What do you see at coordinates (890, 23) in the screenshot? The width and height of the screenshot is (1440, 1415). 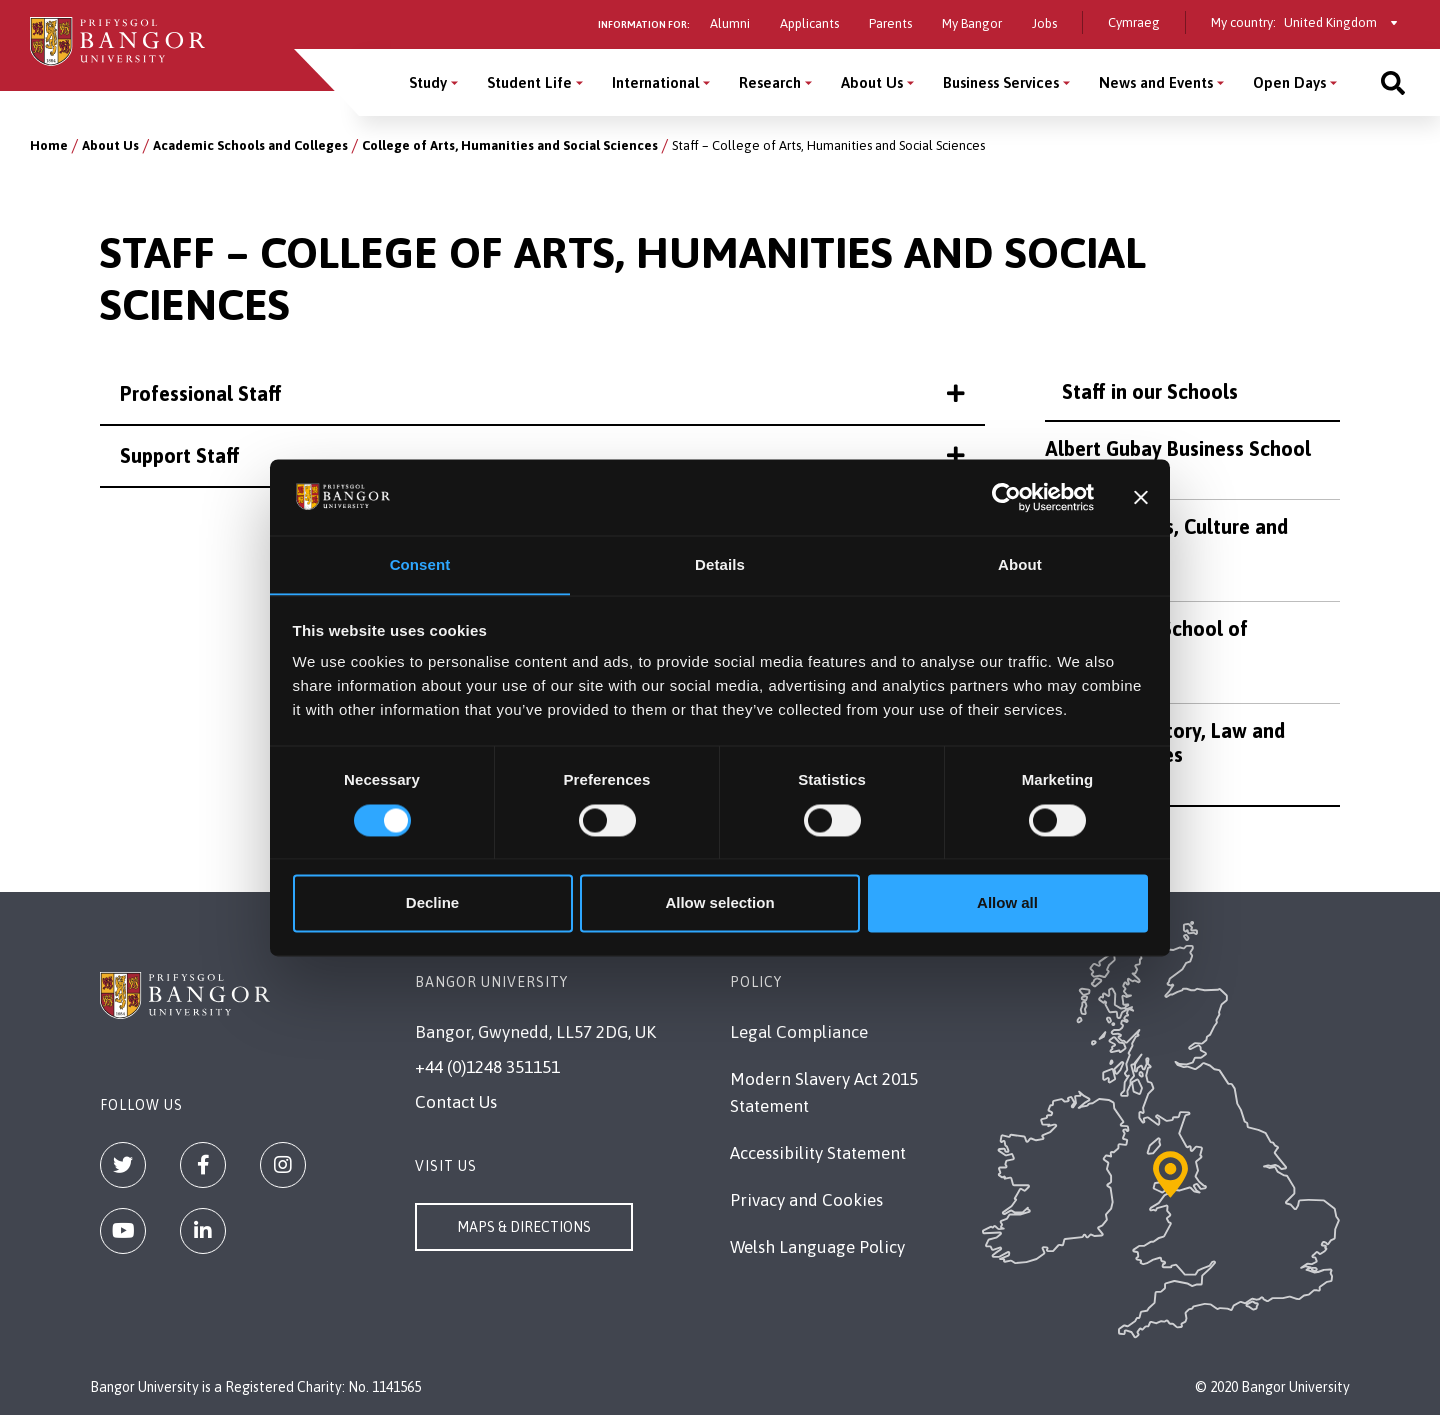 I see `Parents` at bounding box center [890, 23].